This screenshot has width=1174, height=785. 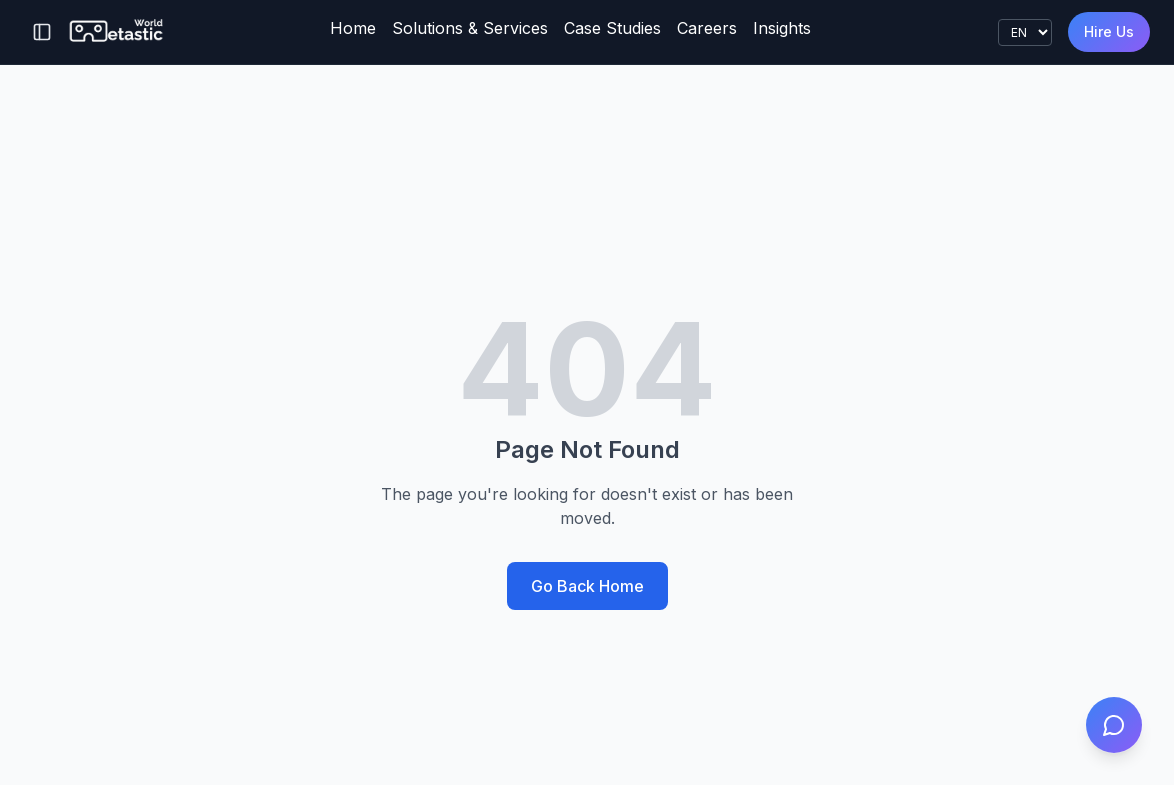 I want to click on Insights, so click(x=782, y=28).